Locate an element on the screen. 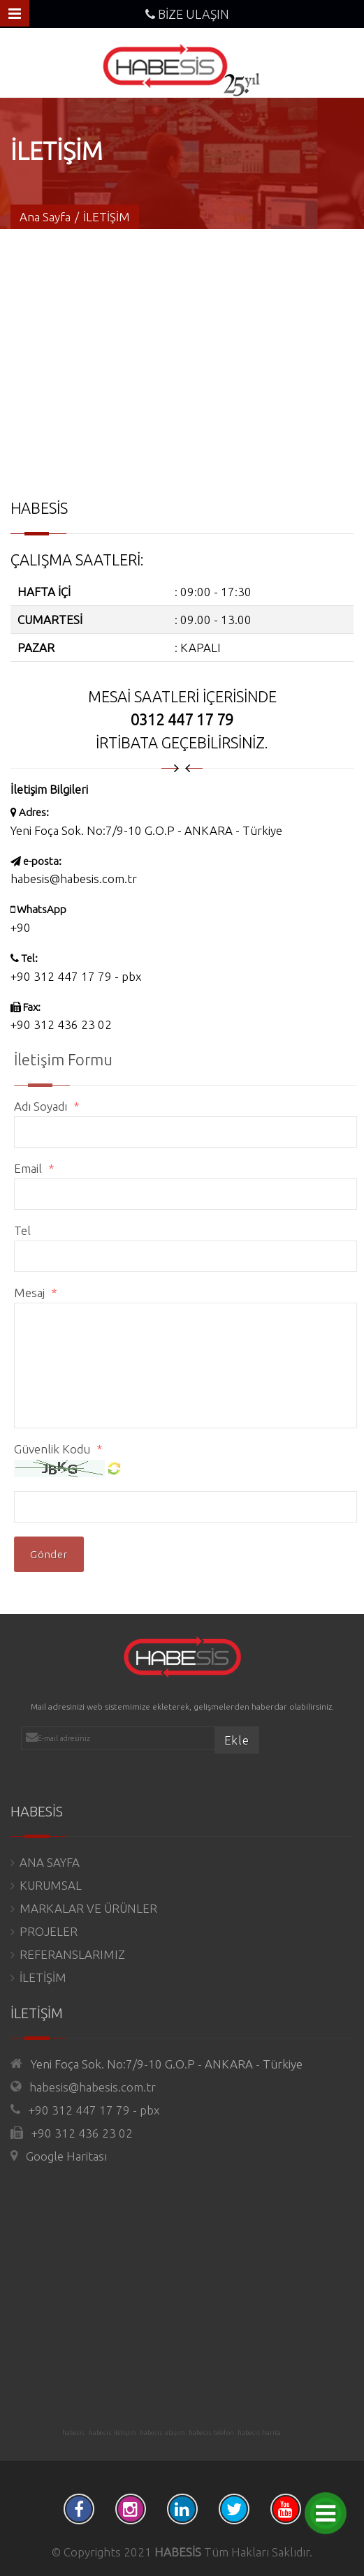  habesis@habesis.com.tr is located at coordinates (73, 878).